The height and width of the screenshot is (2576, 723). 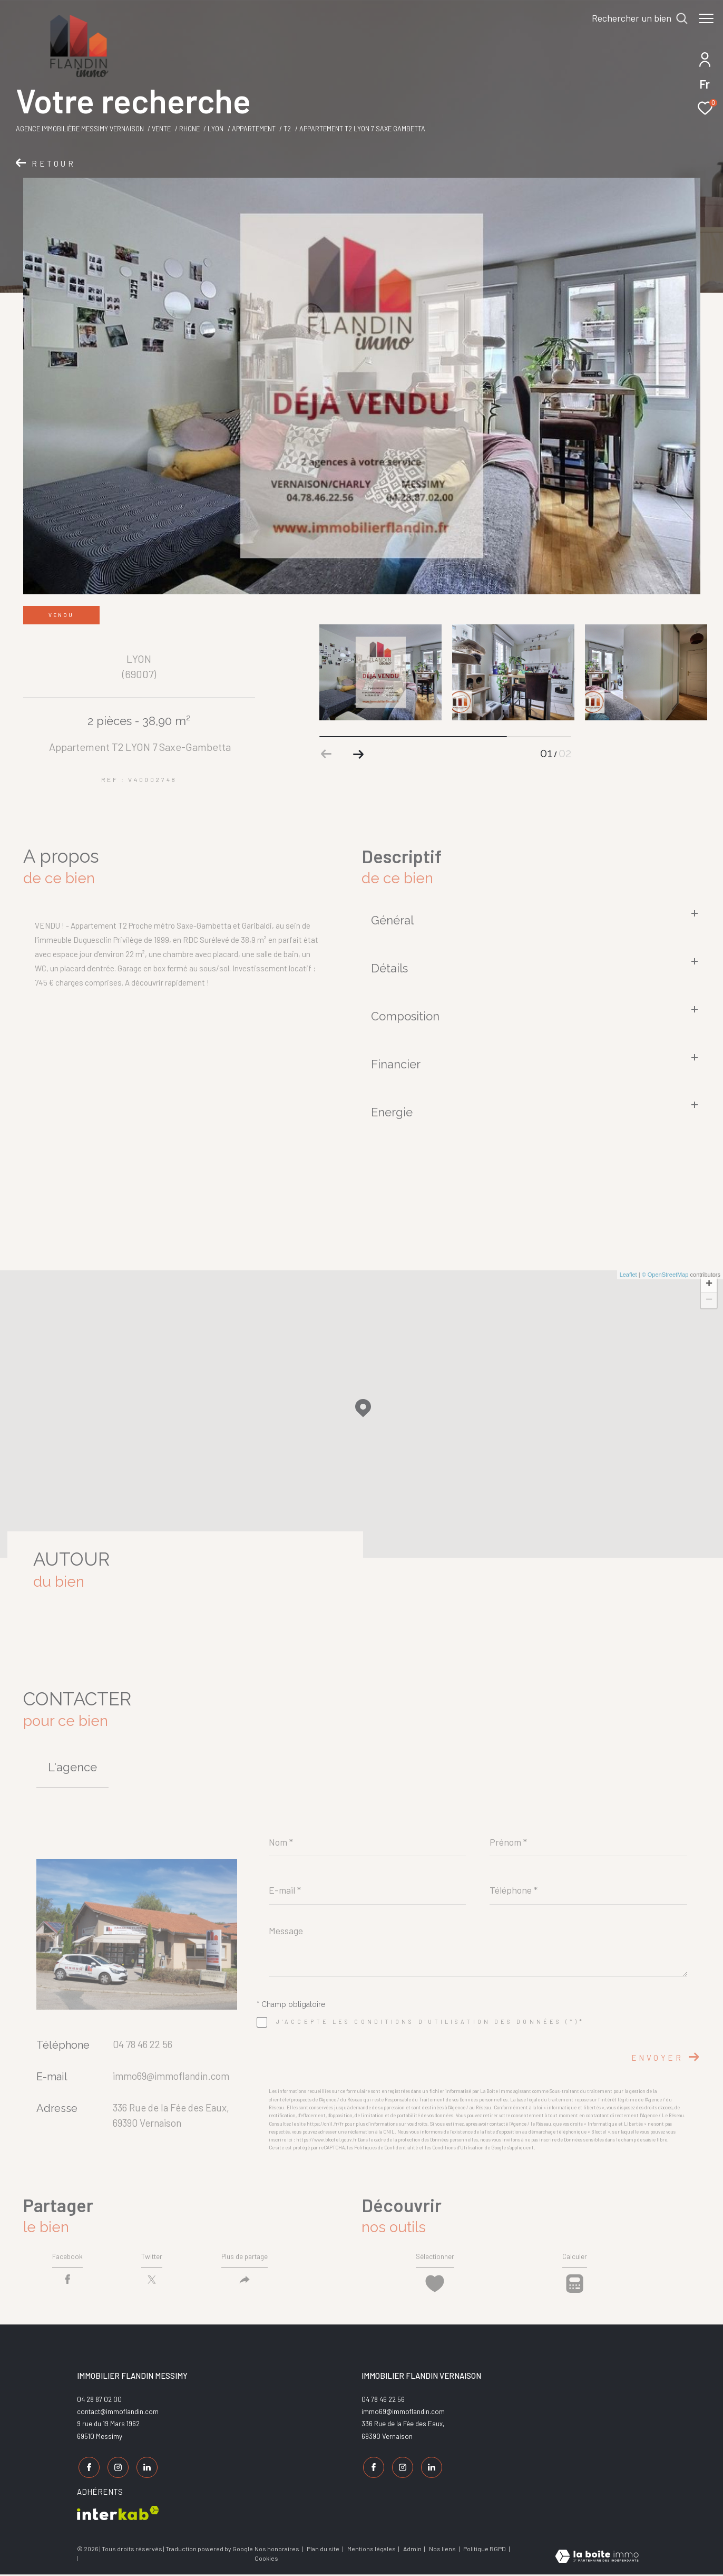 I want to click on [button], so click(x=358, y=754).